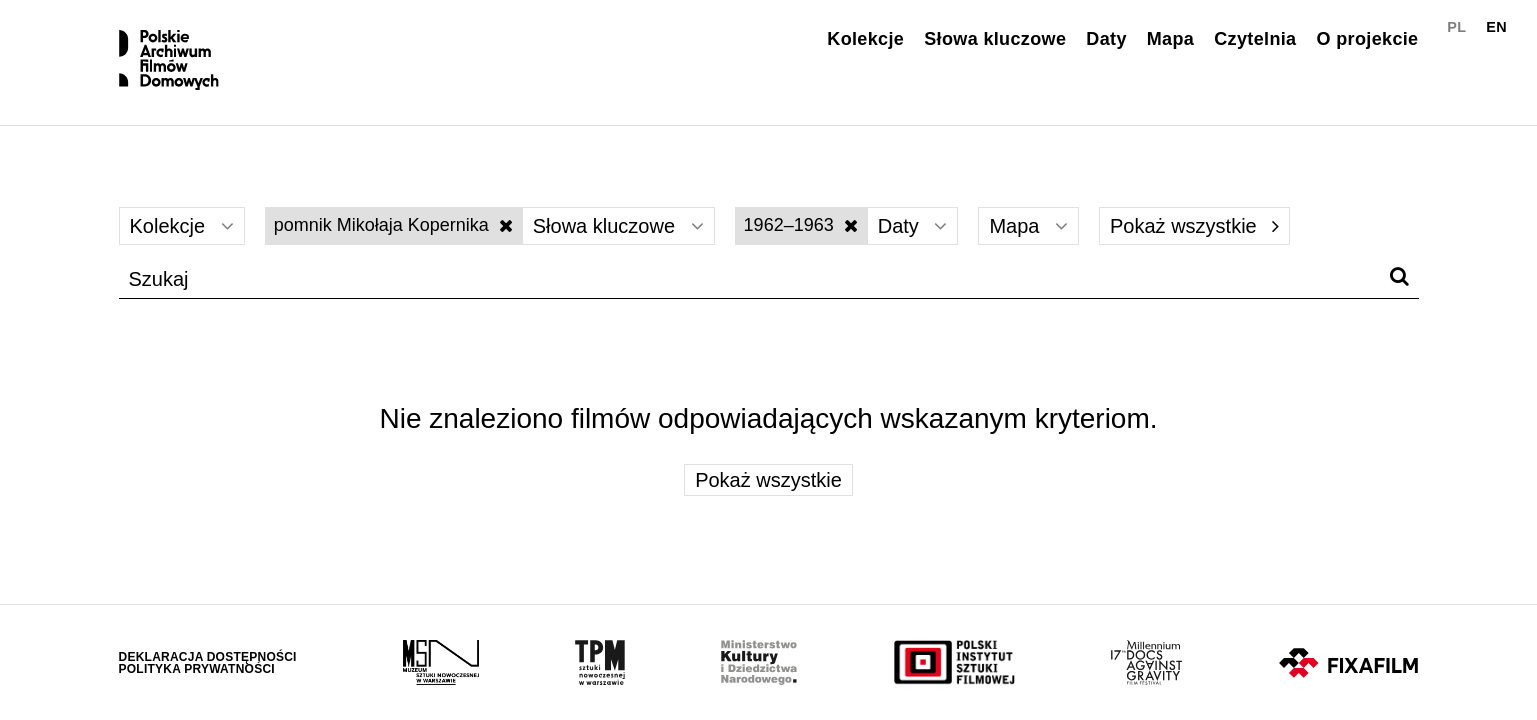 The width and height of the screenshot is (1537, 720). What do you see at coordinates (1367, 39) in the screenshot?
I see `O projekcie` at bounding box center [1367, 39].